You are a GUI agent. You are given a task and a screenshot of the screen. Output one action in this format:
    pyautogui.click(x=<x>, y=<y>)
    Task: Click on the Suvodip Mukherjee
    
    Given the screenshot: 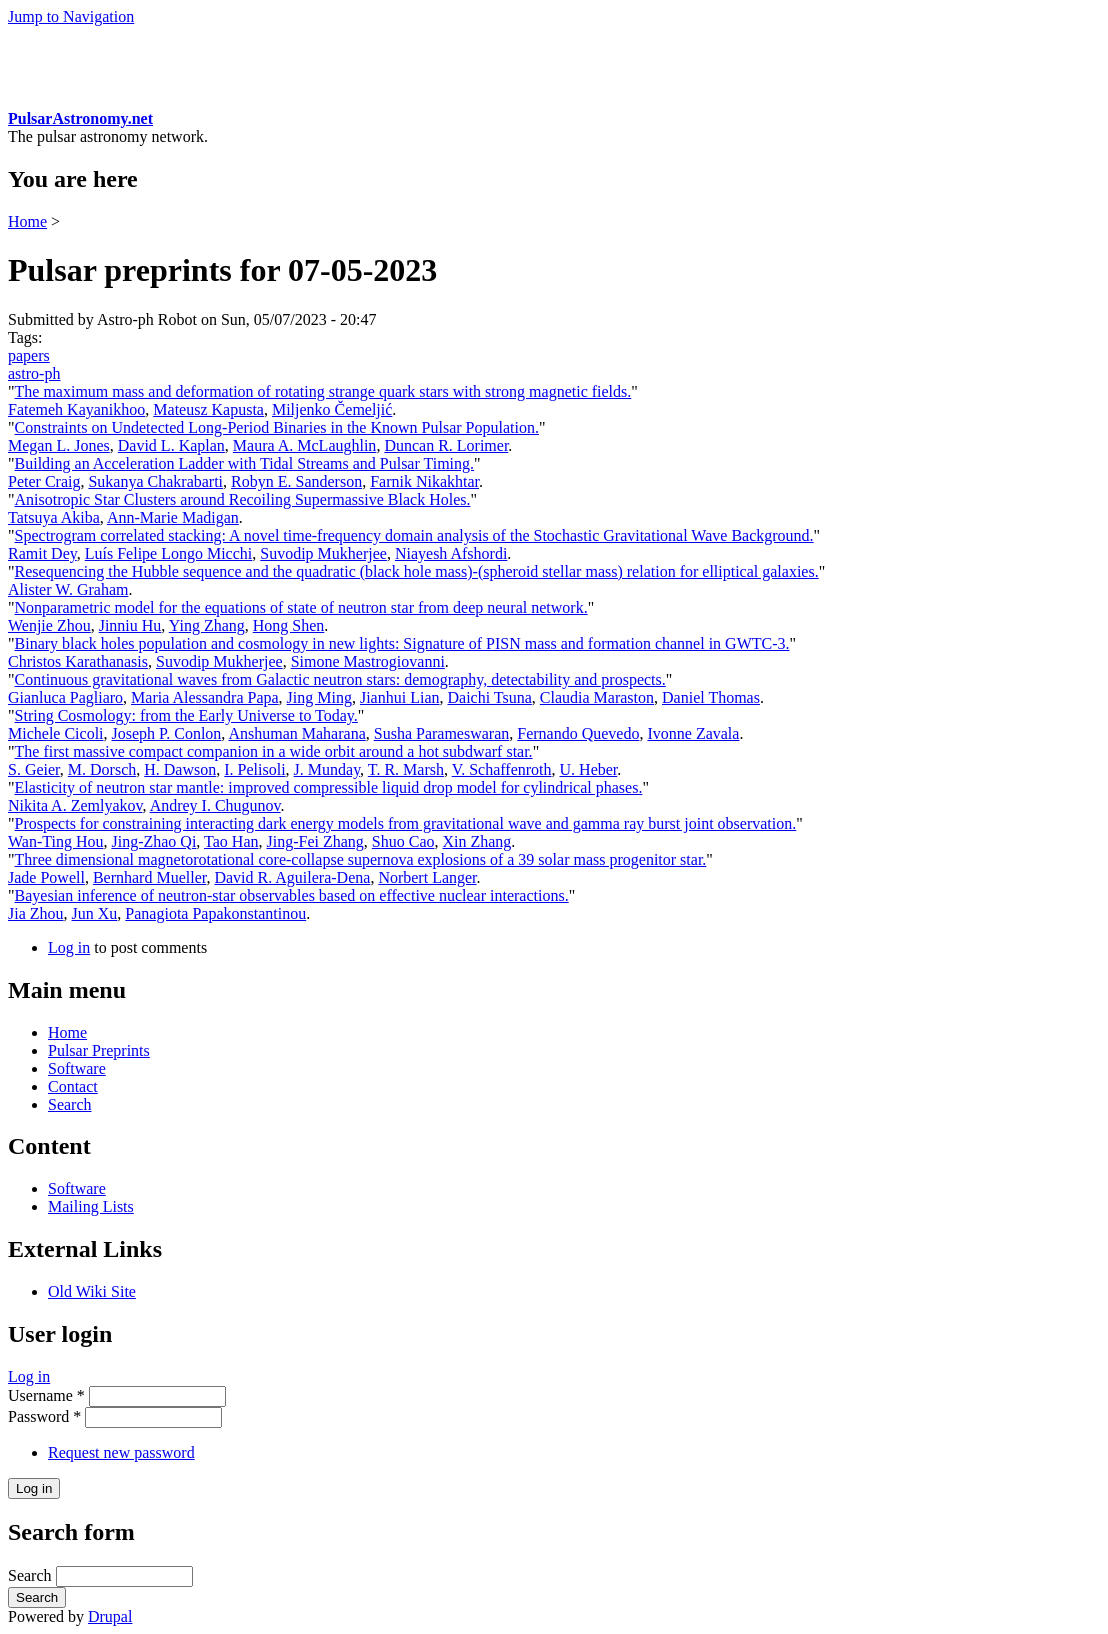 What is the action you would take?
    pyautogui.click(x=323, y=553)
    